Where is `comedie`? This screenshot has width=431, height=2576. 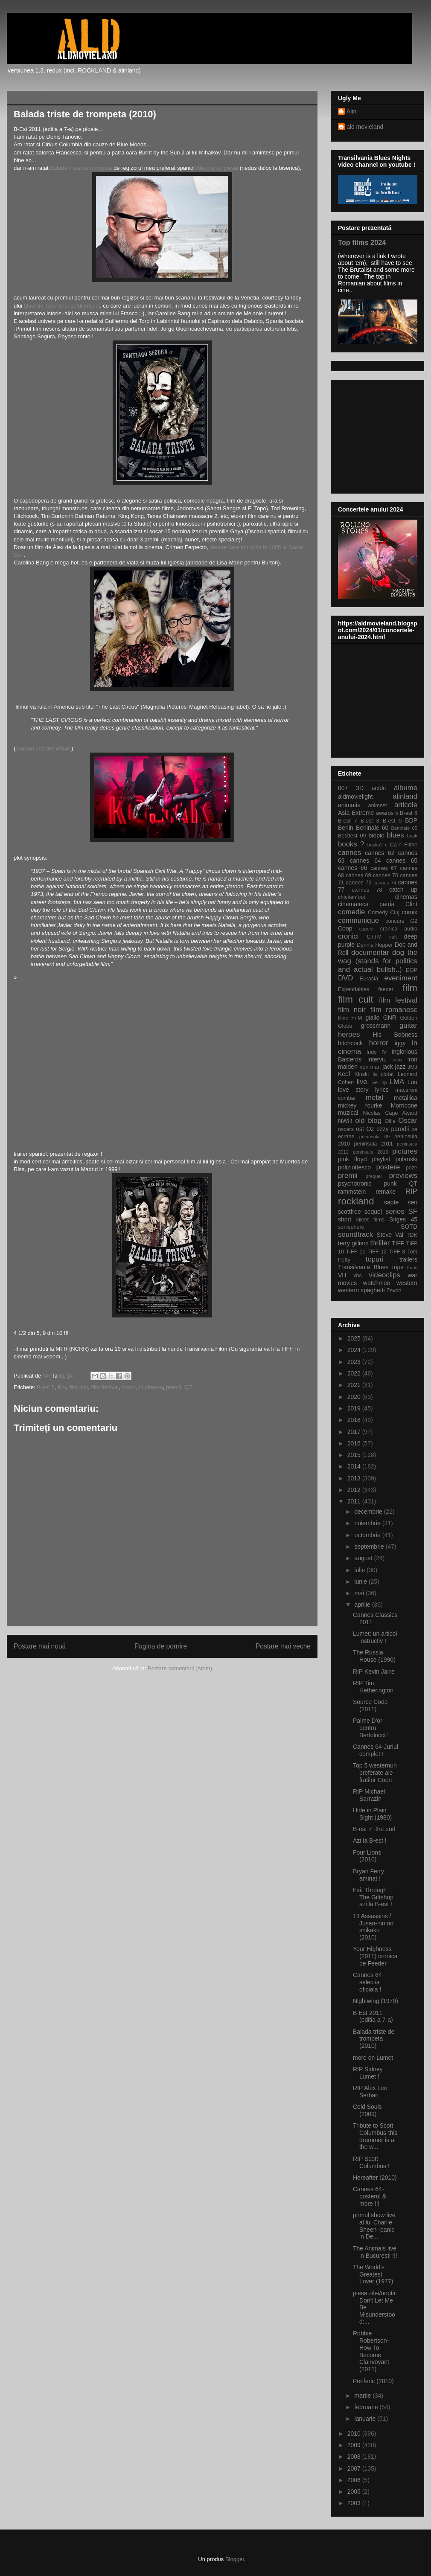 comedie is located at coordinates (351, 912).